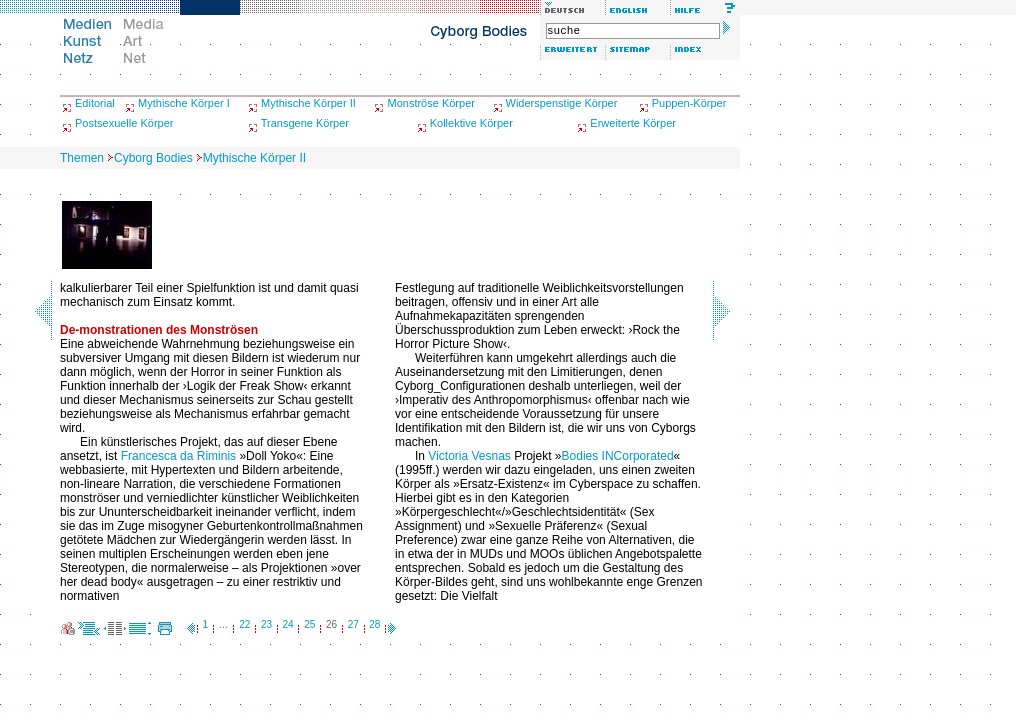 The width and height of the screenshot is (1016, 720). What do you see at coordinates (633, 123) in the screenshot?
I see `Erweiterte Körper` at bounding box center [633, 123].